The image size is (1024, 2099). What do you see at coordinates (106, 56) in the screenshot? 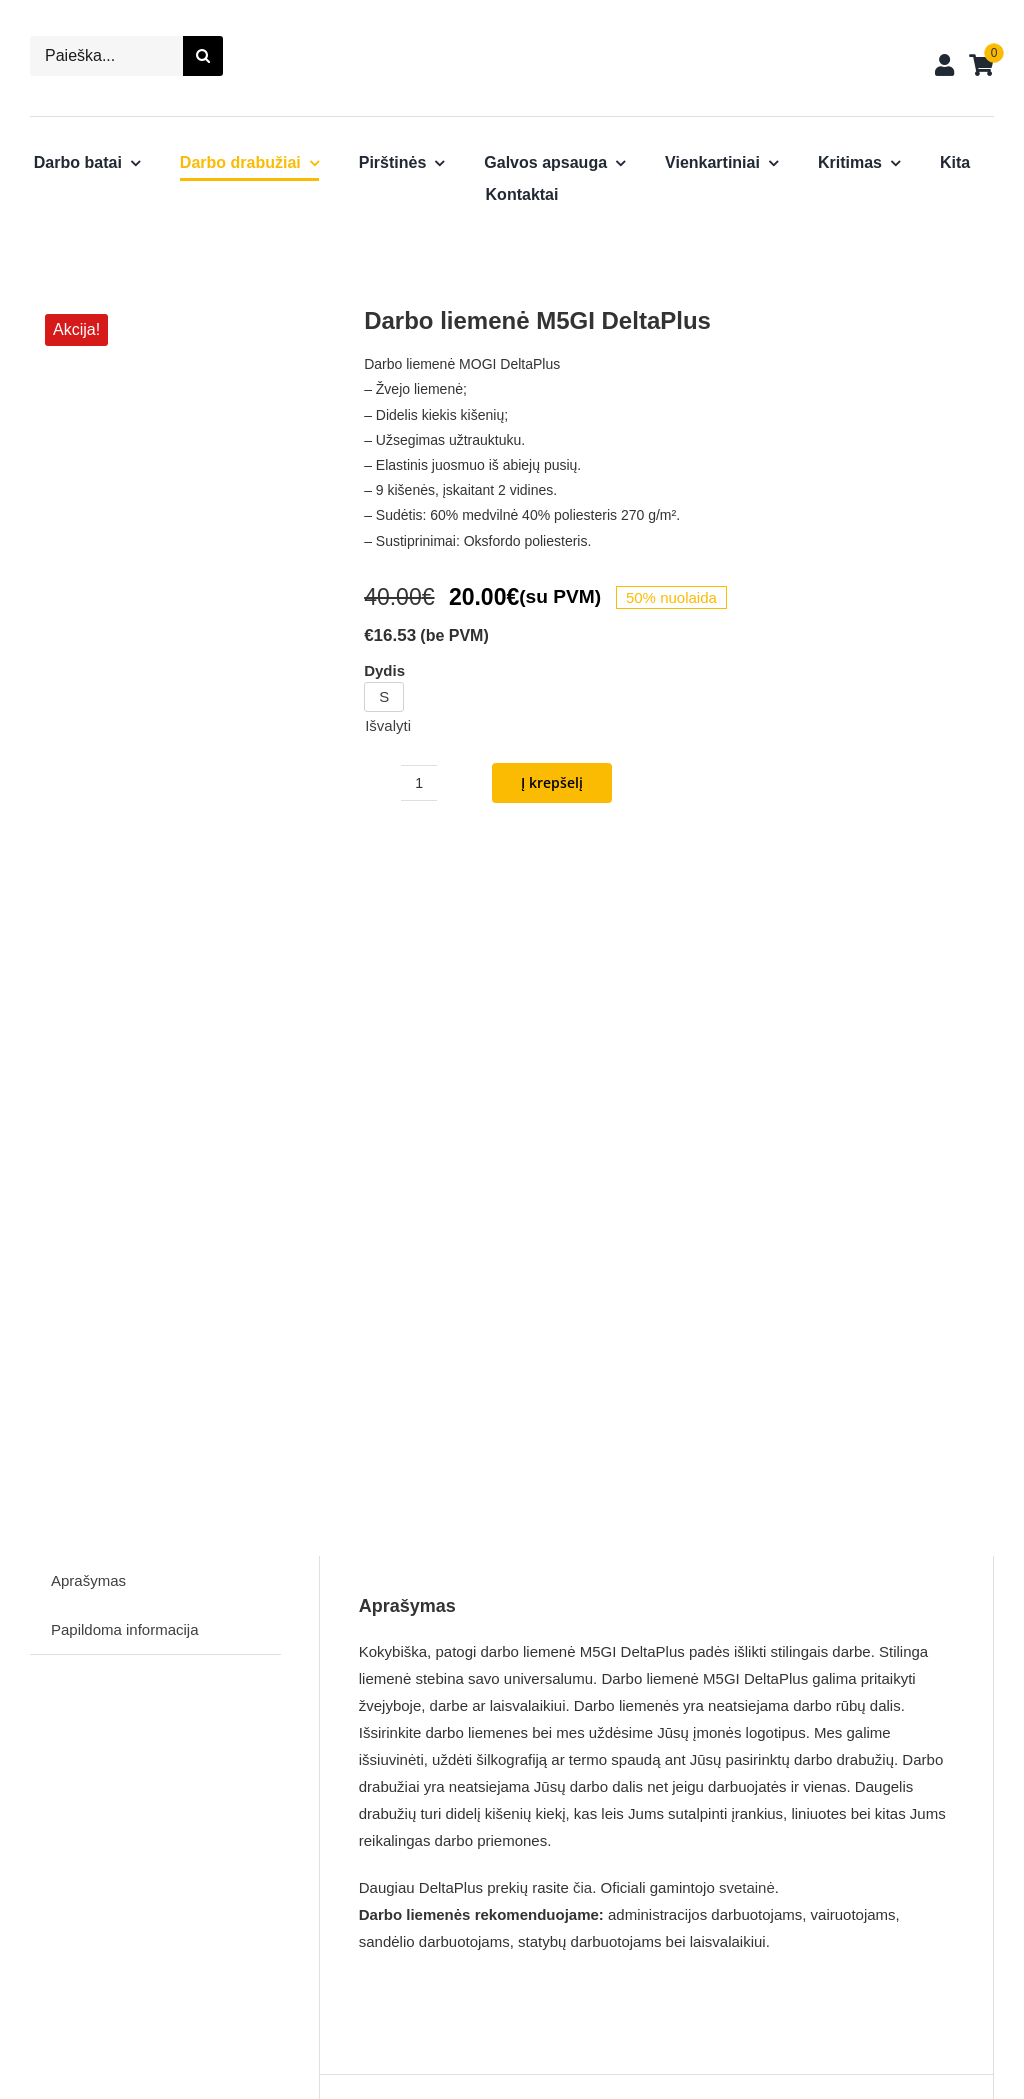
I see `[Paieška...]` at bounding box center [106, 56].